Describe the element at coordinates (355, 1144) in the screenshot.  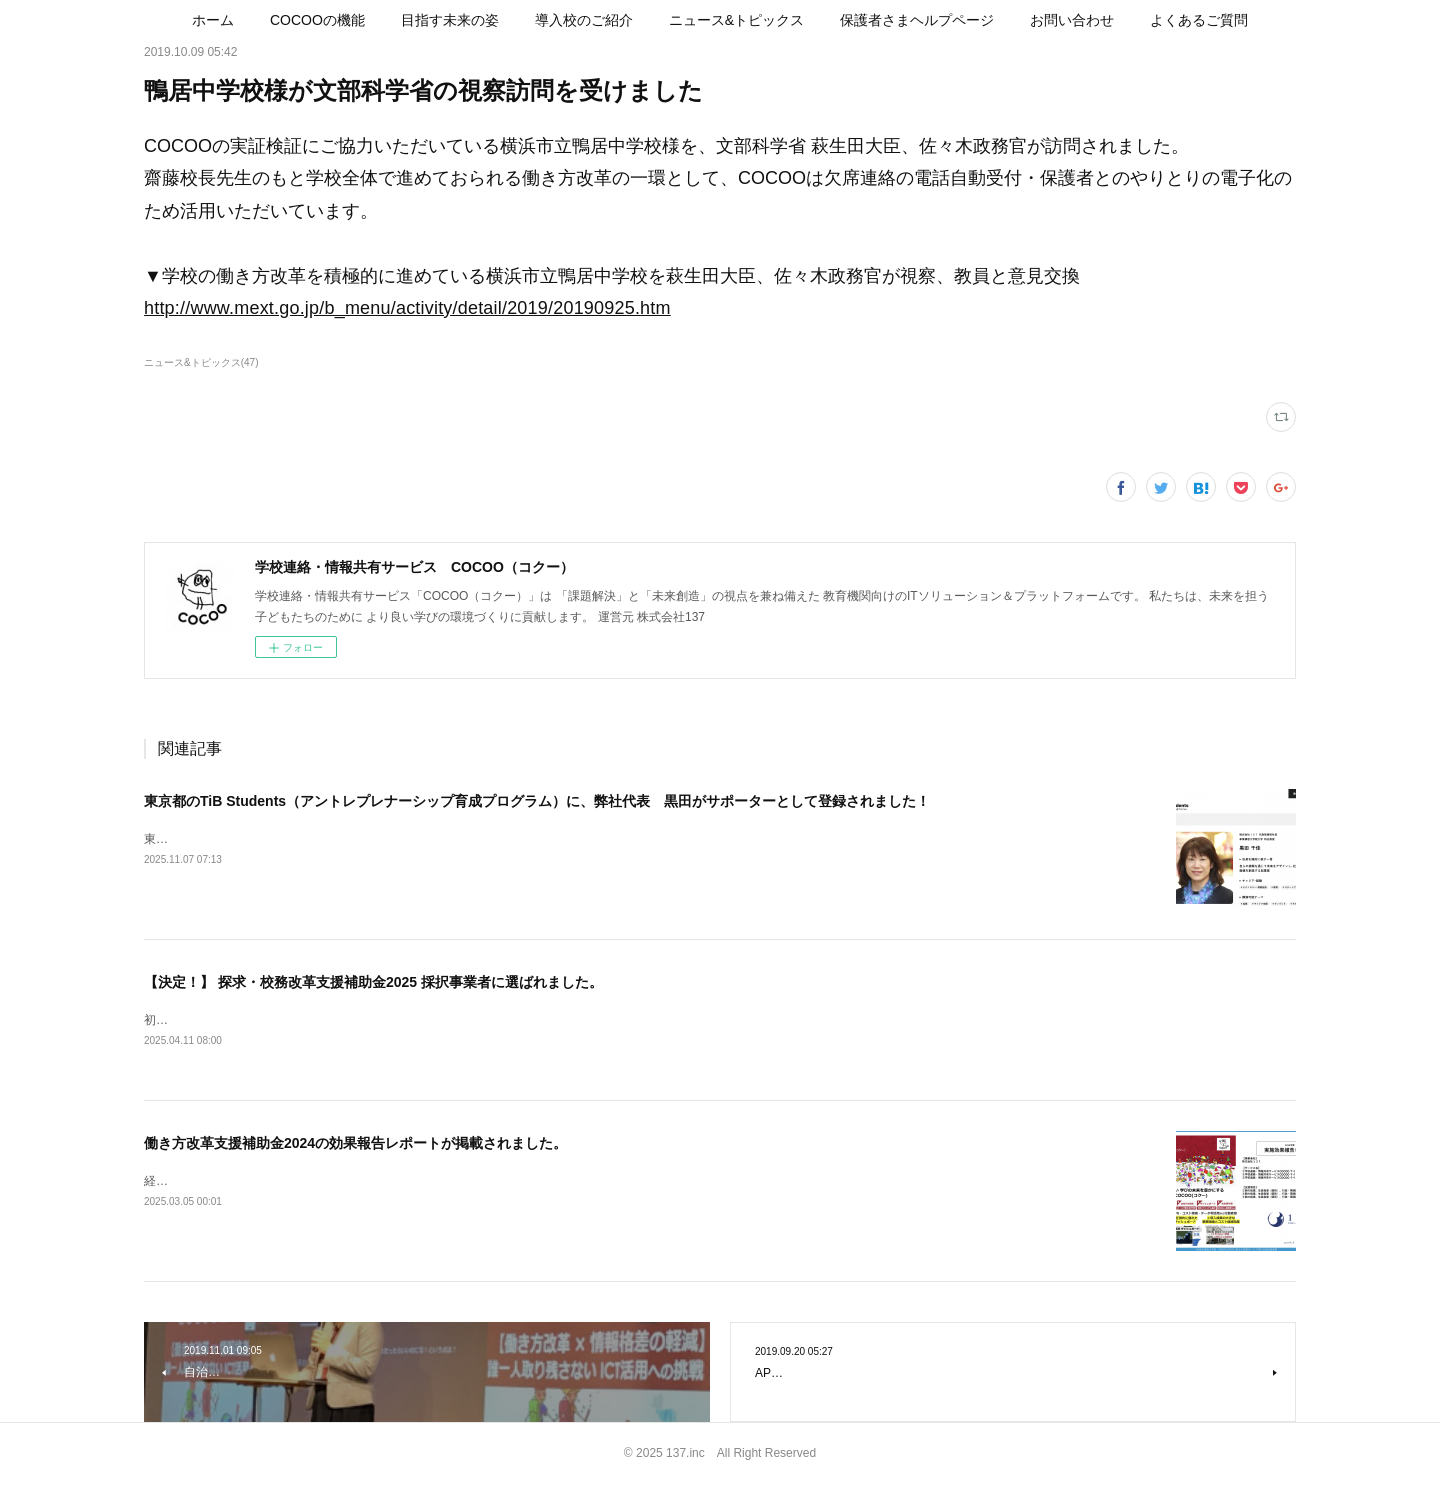
I see `働き方改革支援補助金2024の効果報告レポートが掲載されました。` at that location.